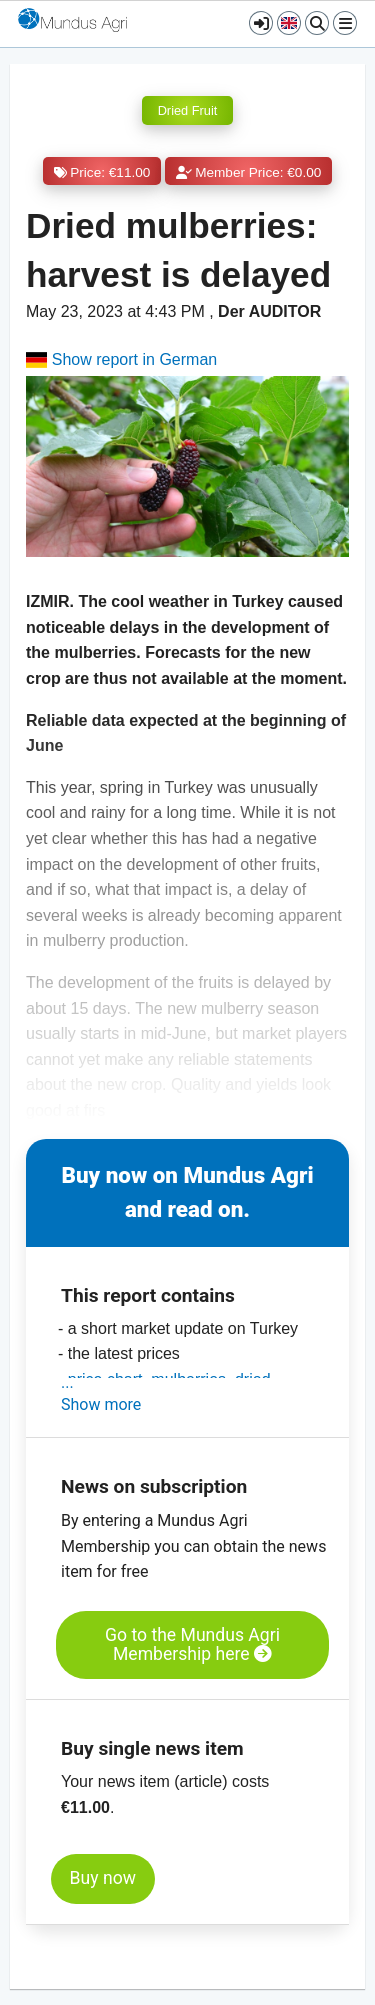 Image resolution: width=375 pixels, height=2005 pixels. Describe the element at coordinates (188, 110) in the screenshot. I see `Dried Fruit` at that location.